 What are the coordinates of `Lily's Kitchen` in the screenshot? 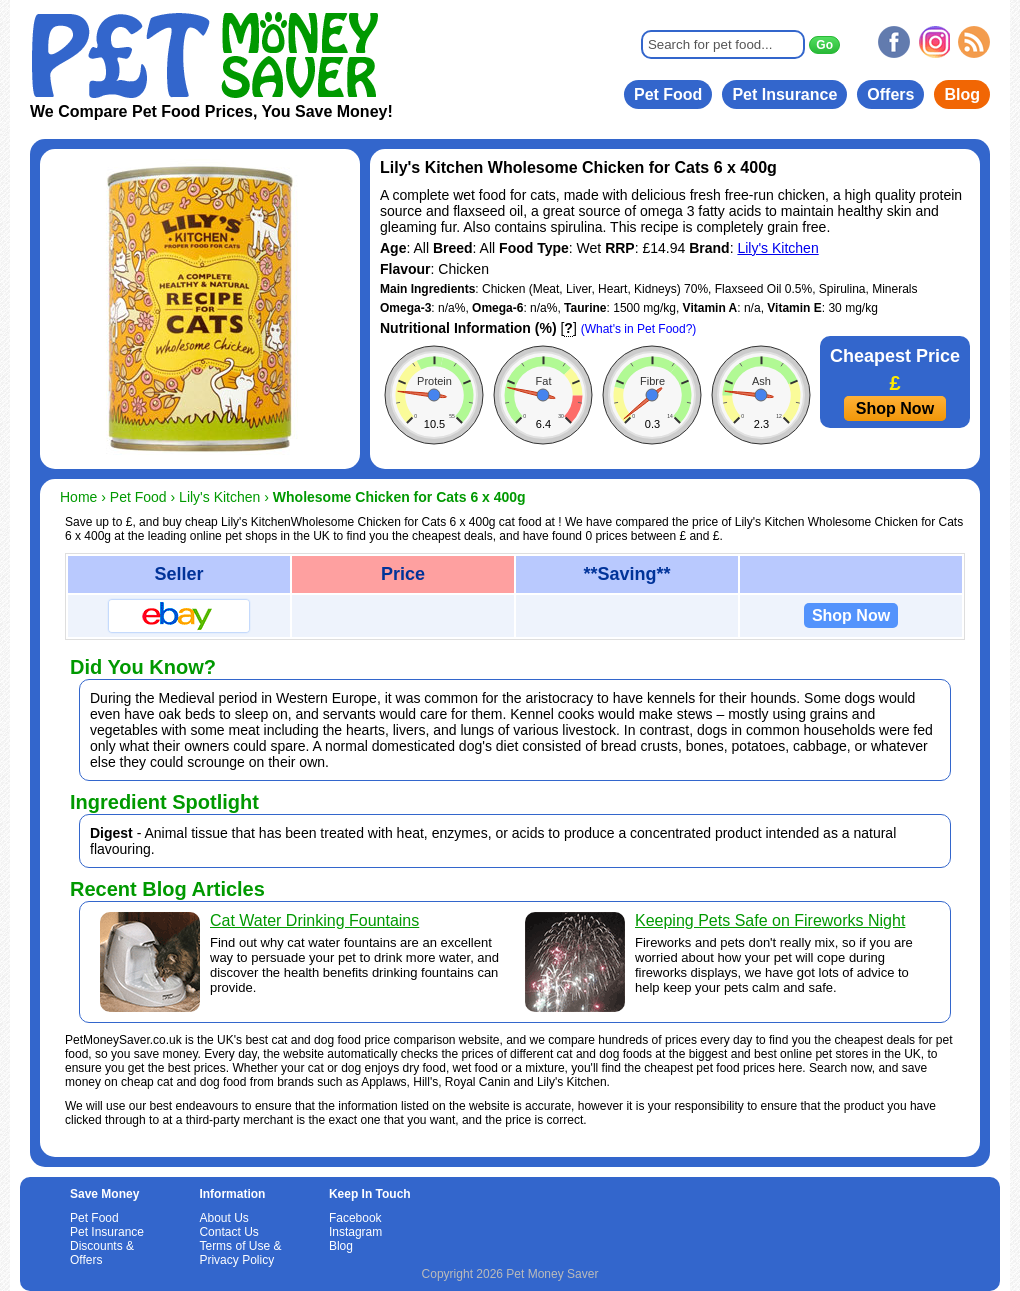 It's located at (777, 248).